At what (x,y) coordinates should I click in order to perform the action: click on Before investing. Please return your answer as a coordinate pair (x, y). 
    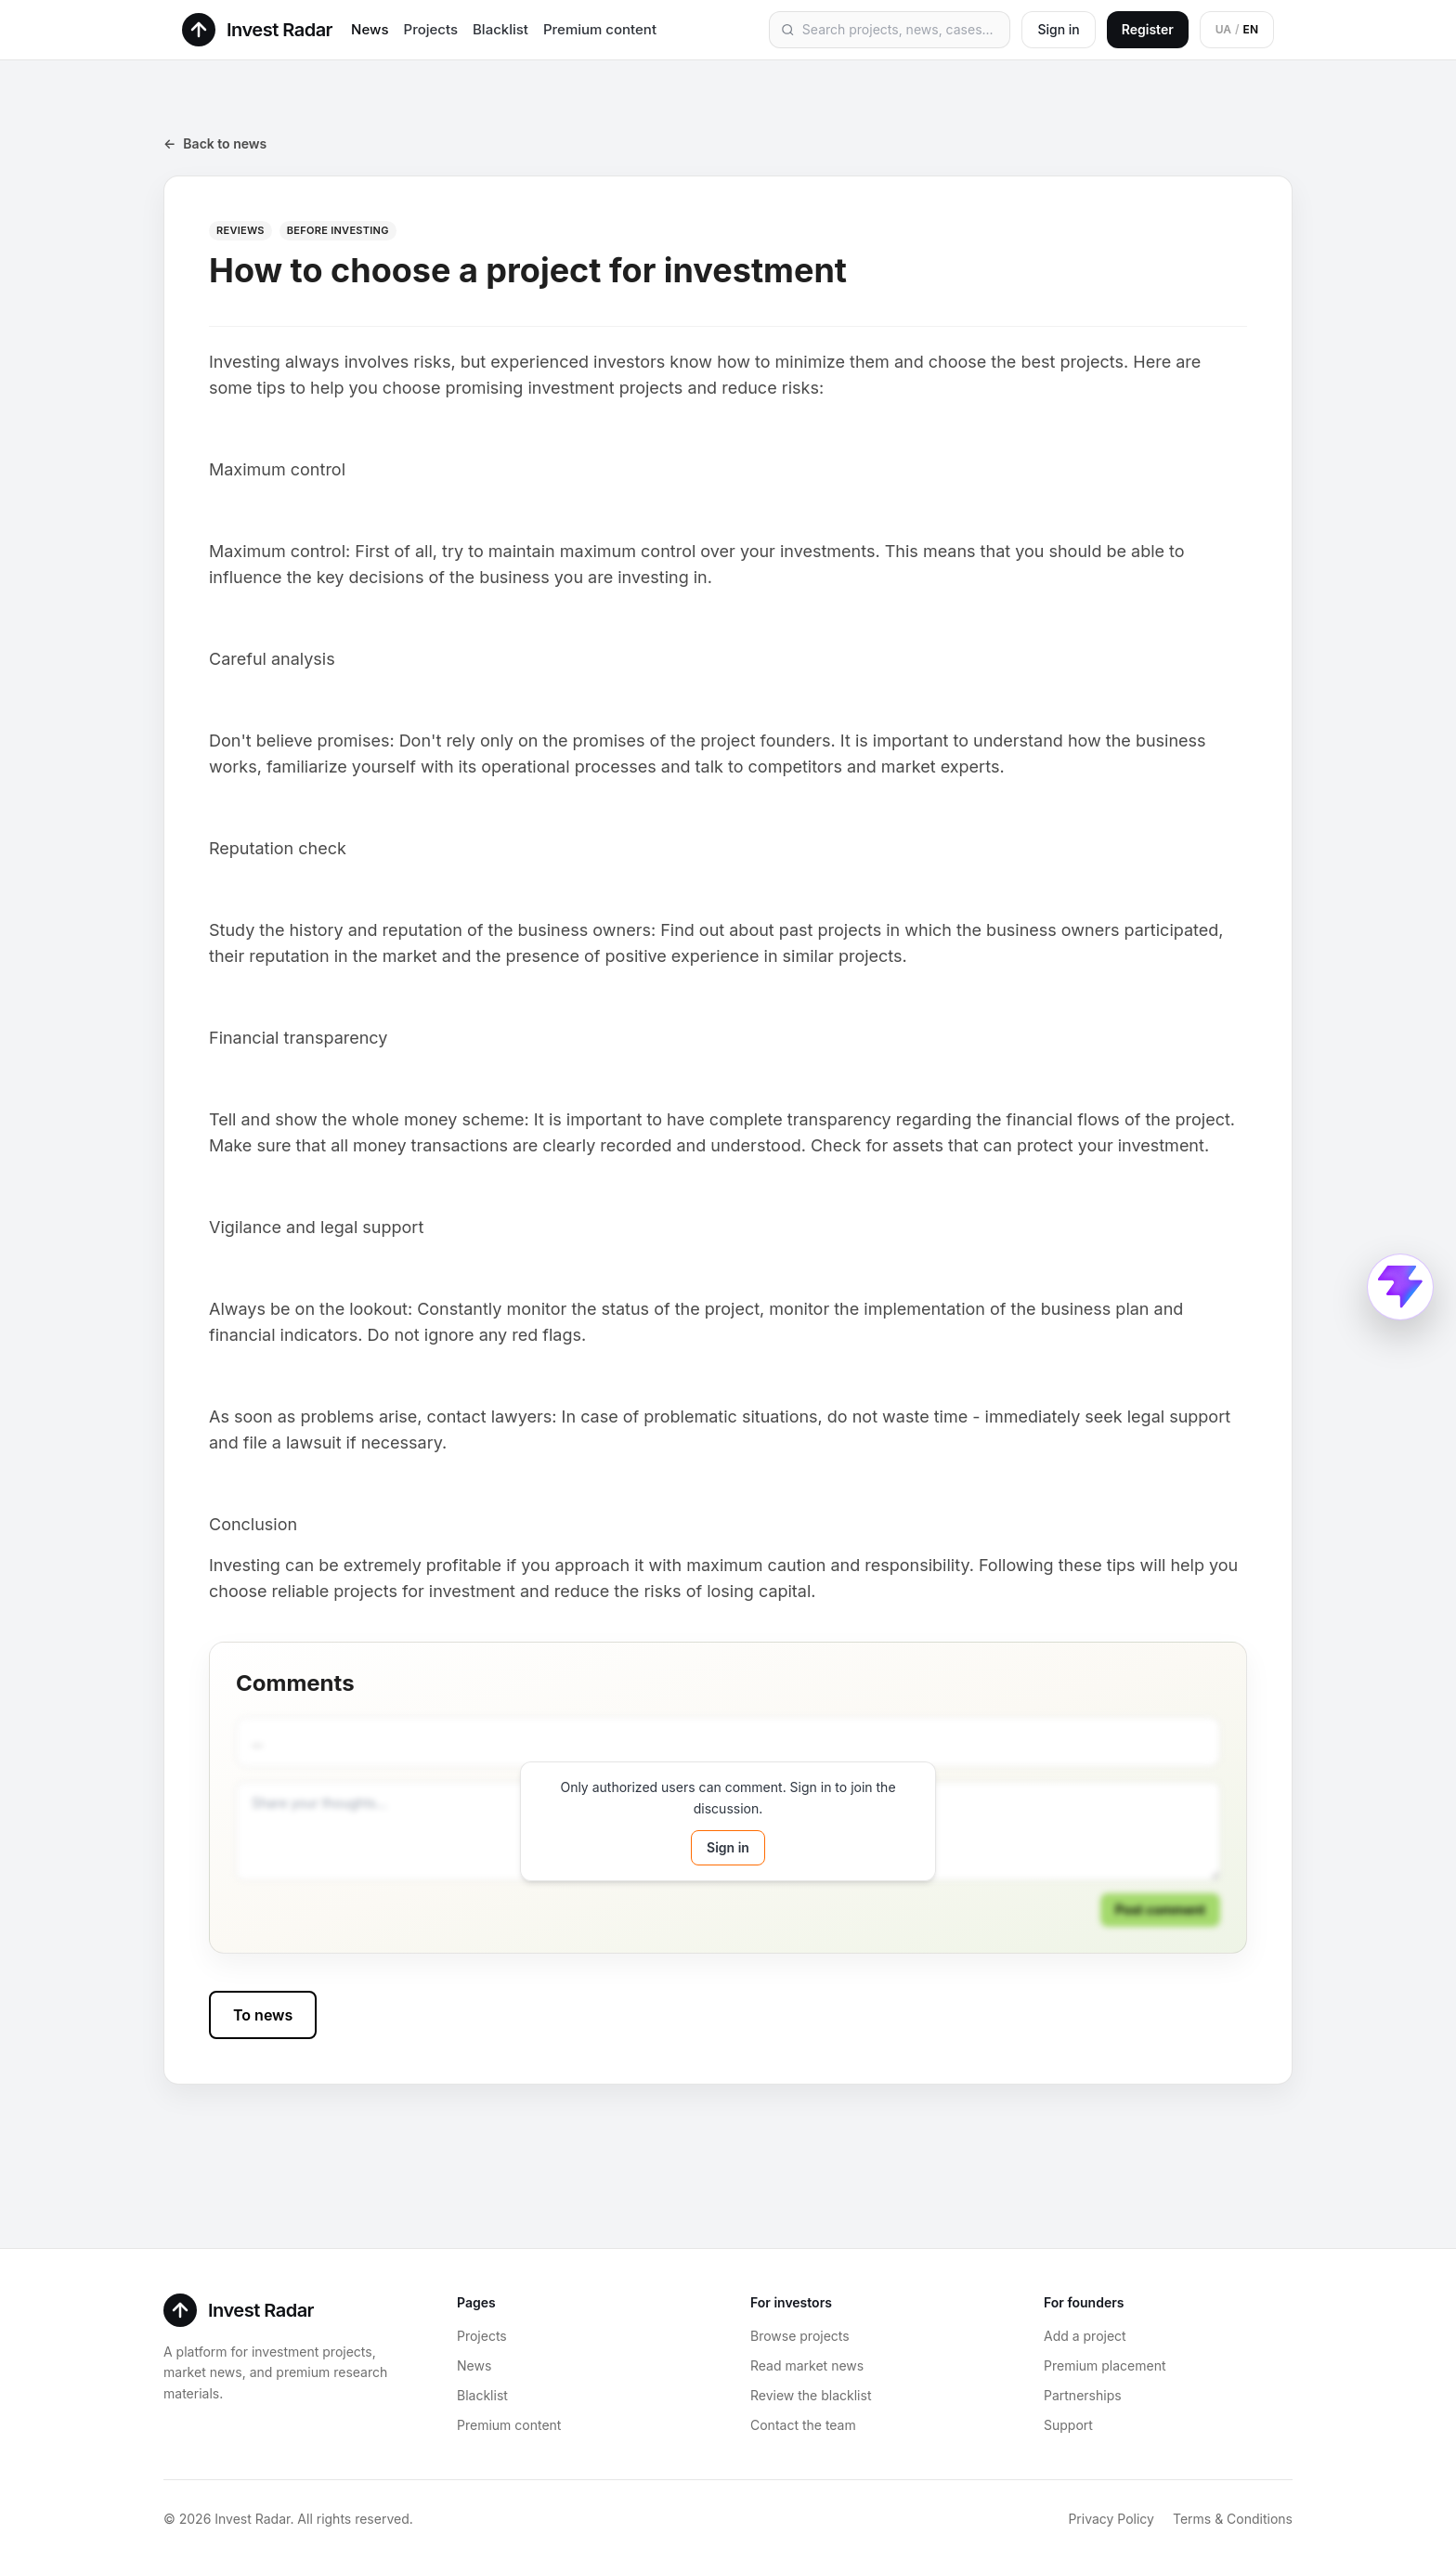
    Looking at the image, I should click on (338, 230).